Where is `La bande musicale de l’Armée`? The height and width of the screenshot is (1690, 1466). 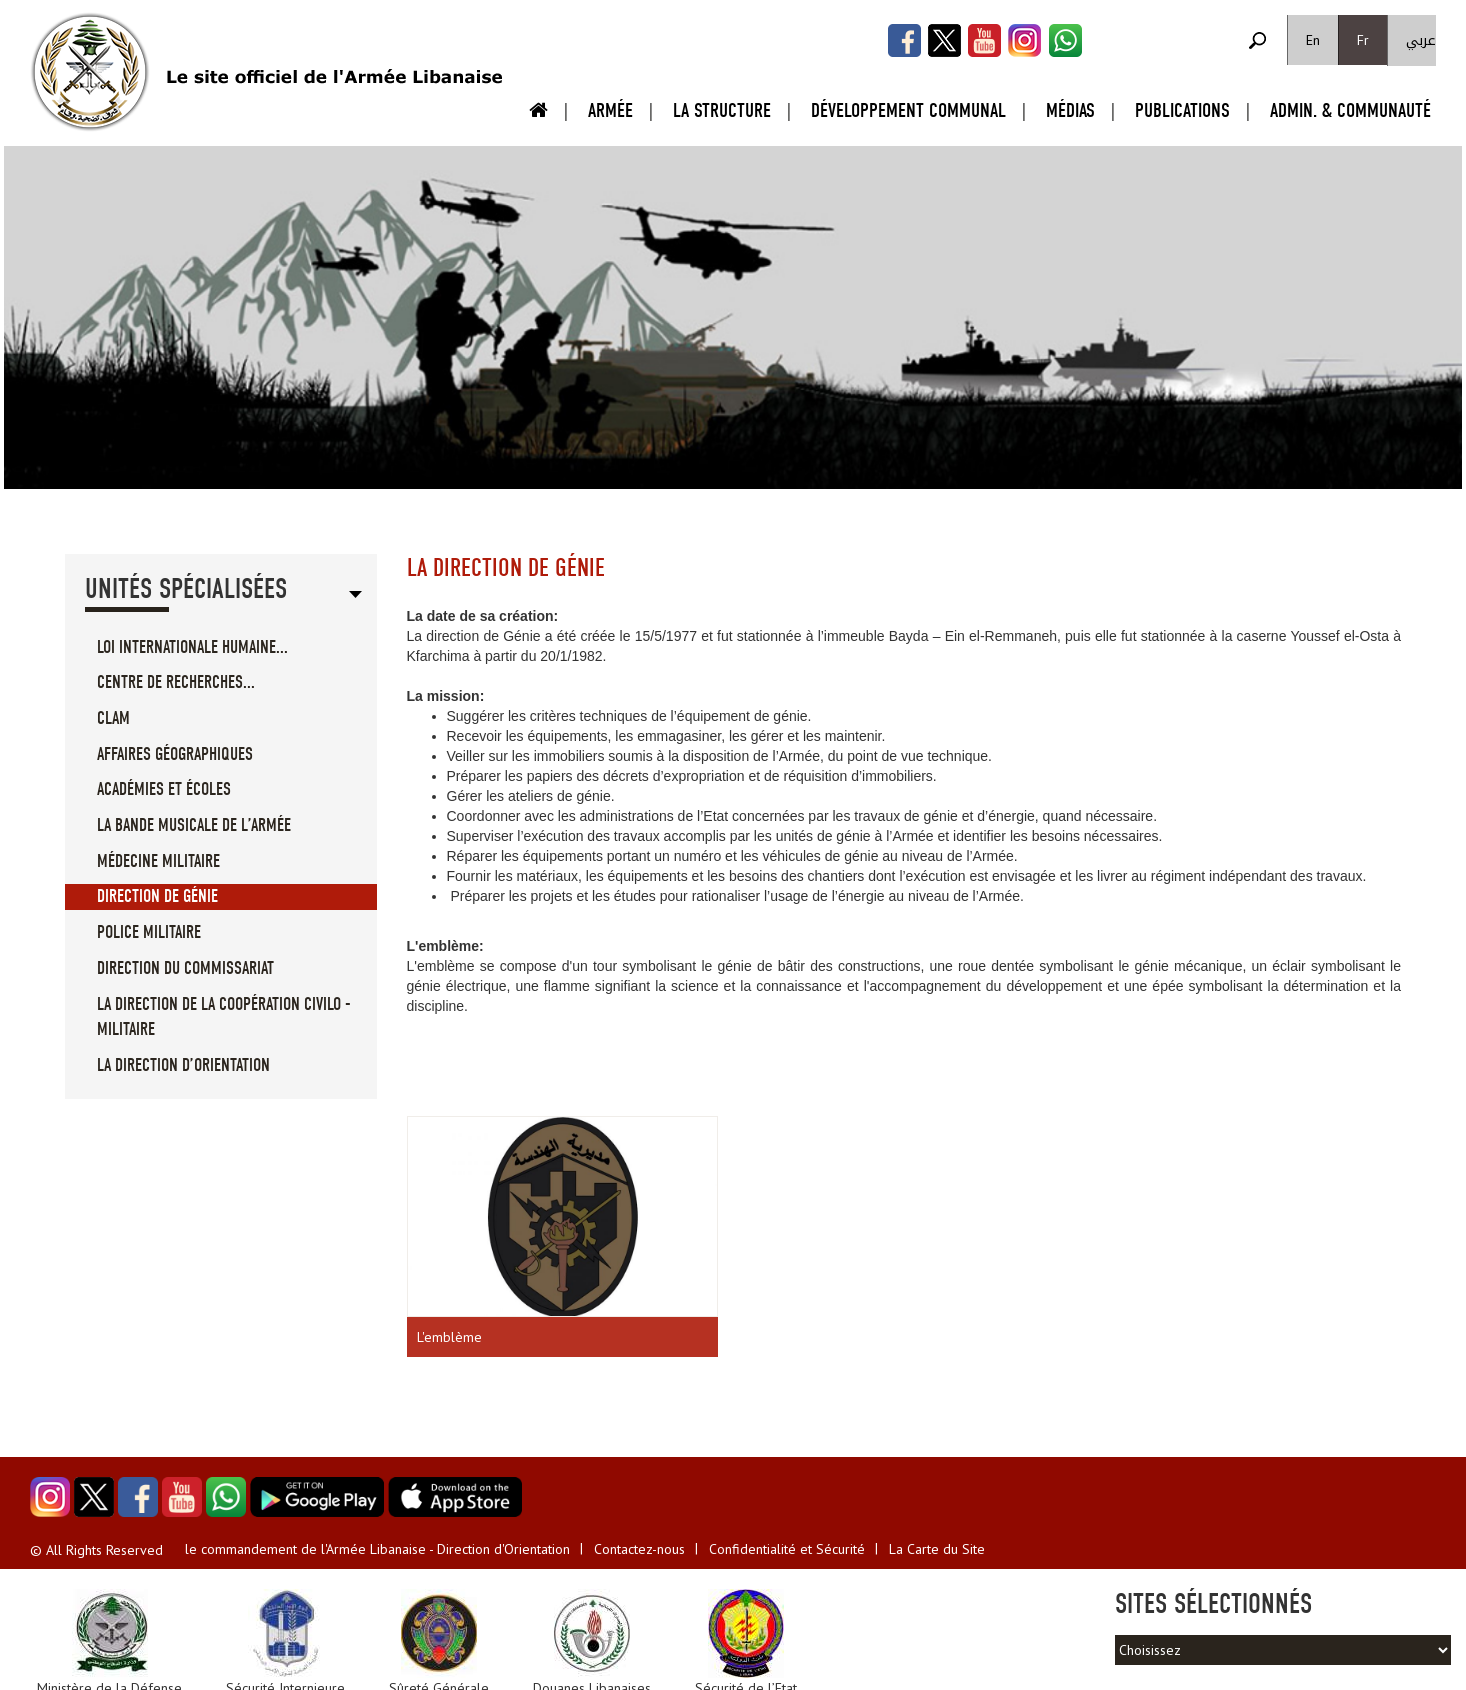
La bande musicale de l’Armée is located at coordinates (194, 825).